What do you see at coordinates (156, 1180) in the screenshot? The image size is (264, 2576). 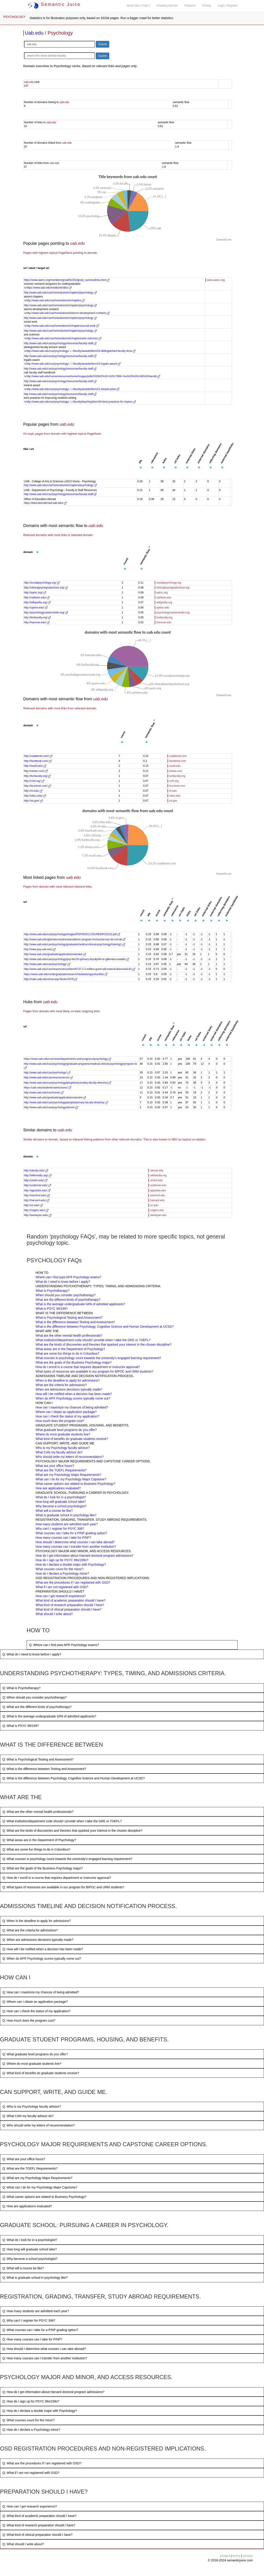 I see `umich.edu` at bounding box center [156, 1180].